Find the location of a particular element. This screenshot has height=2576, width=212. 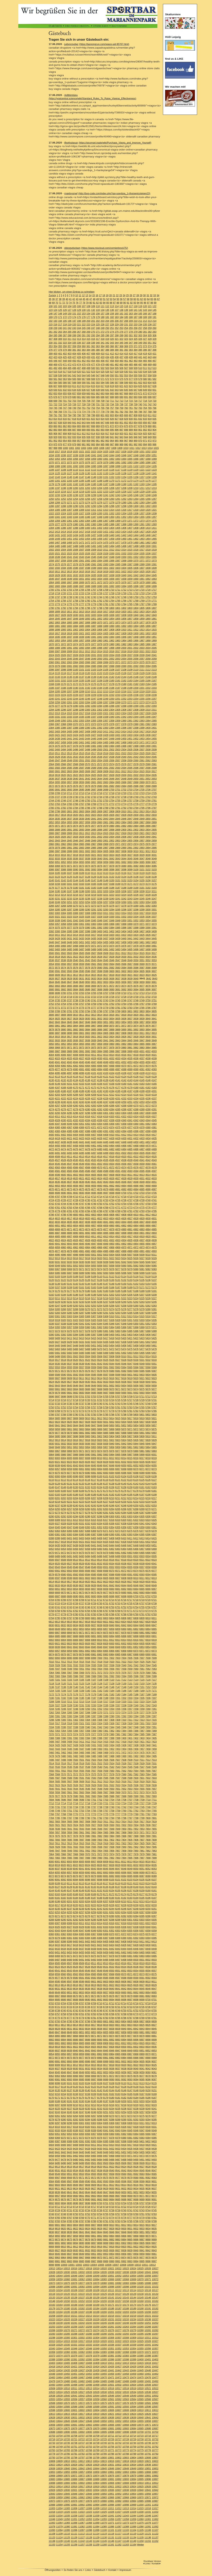

3422 is located at coordinates (124, 935).